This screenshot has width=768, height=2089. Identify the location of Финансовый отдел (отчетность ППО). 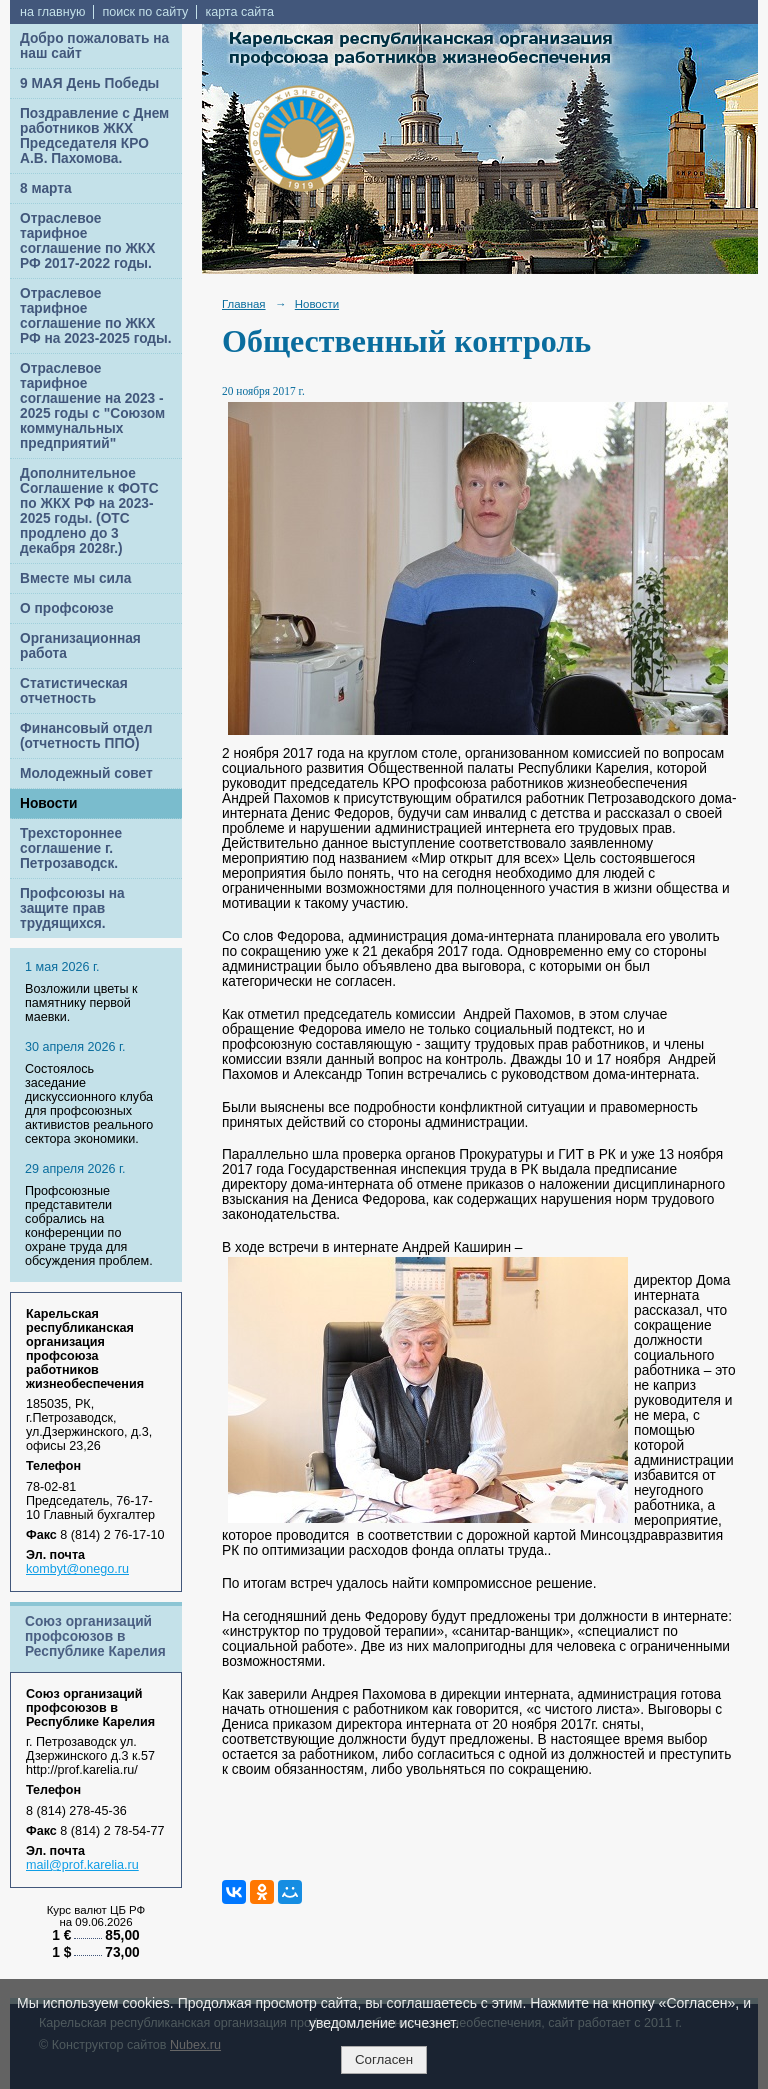
(86, 736).